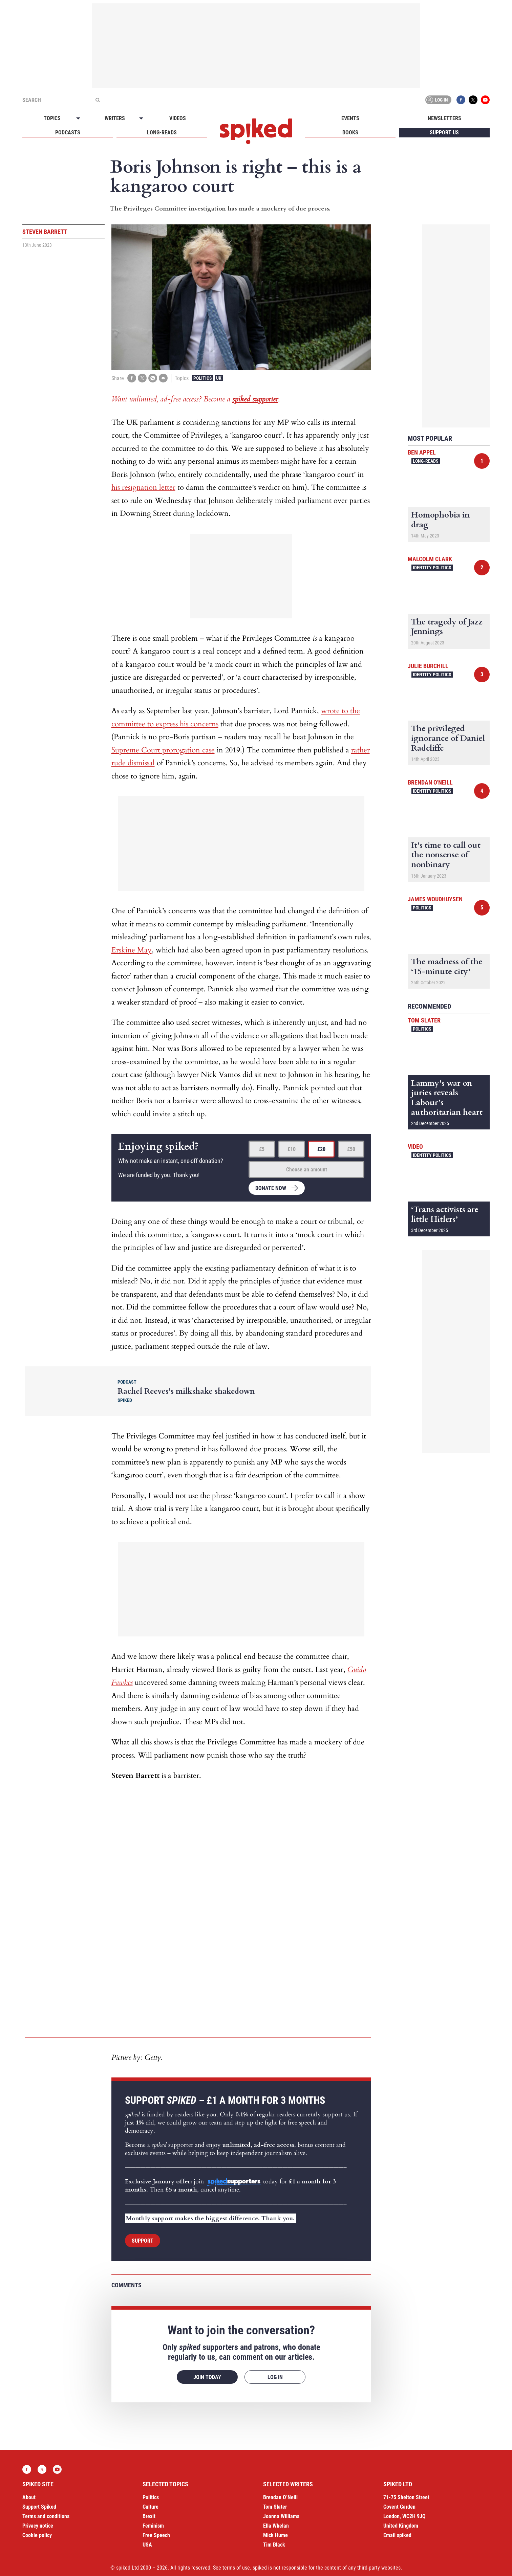 This screenshot has width=512, height=2576. I want to click on £5, so click(261, 1149).